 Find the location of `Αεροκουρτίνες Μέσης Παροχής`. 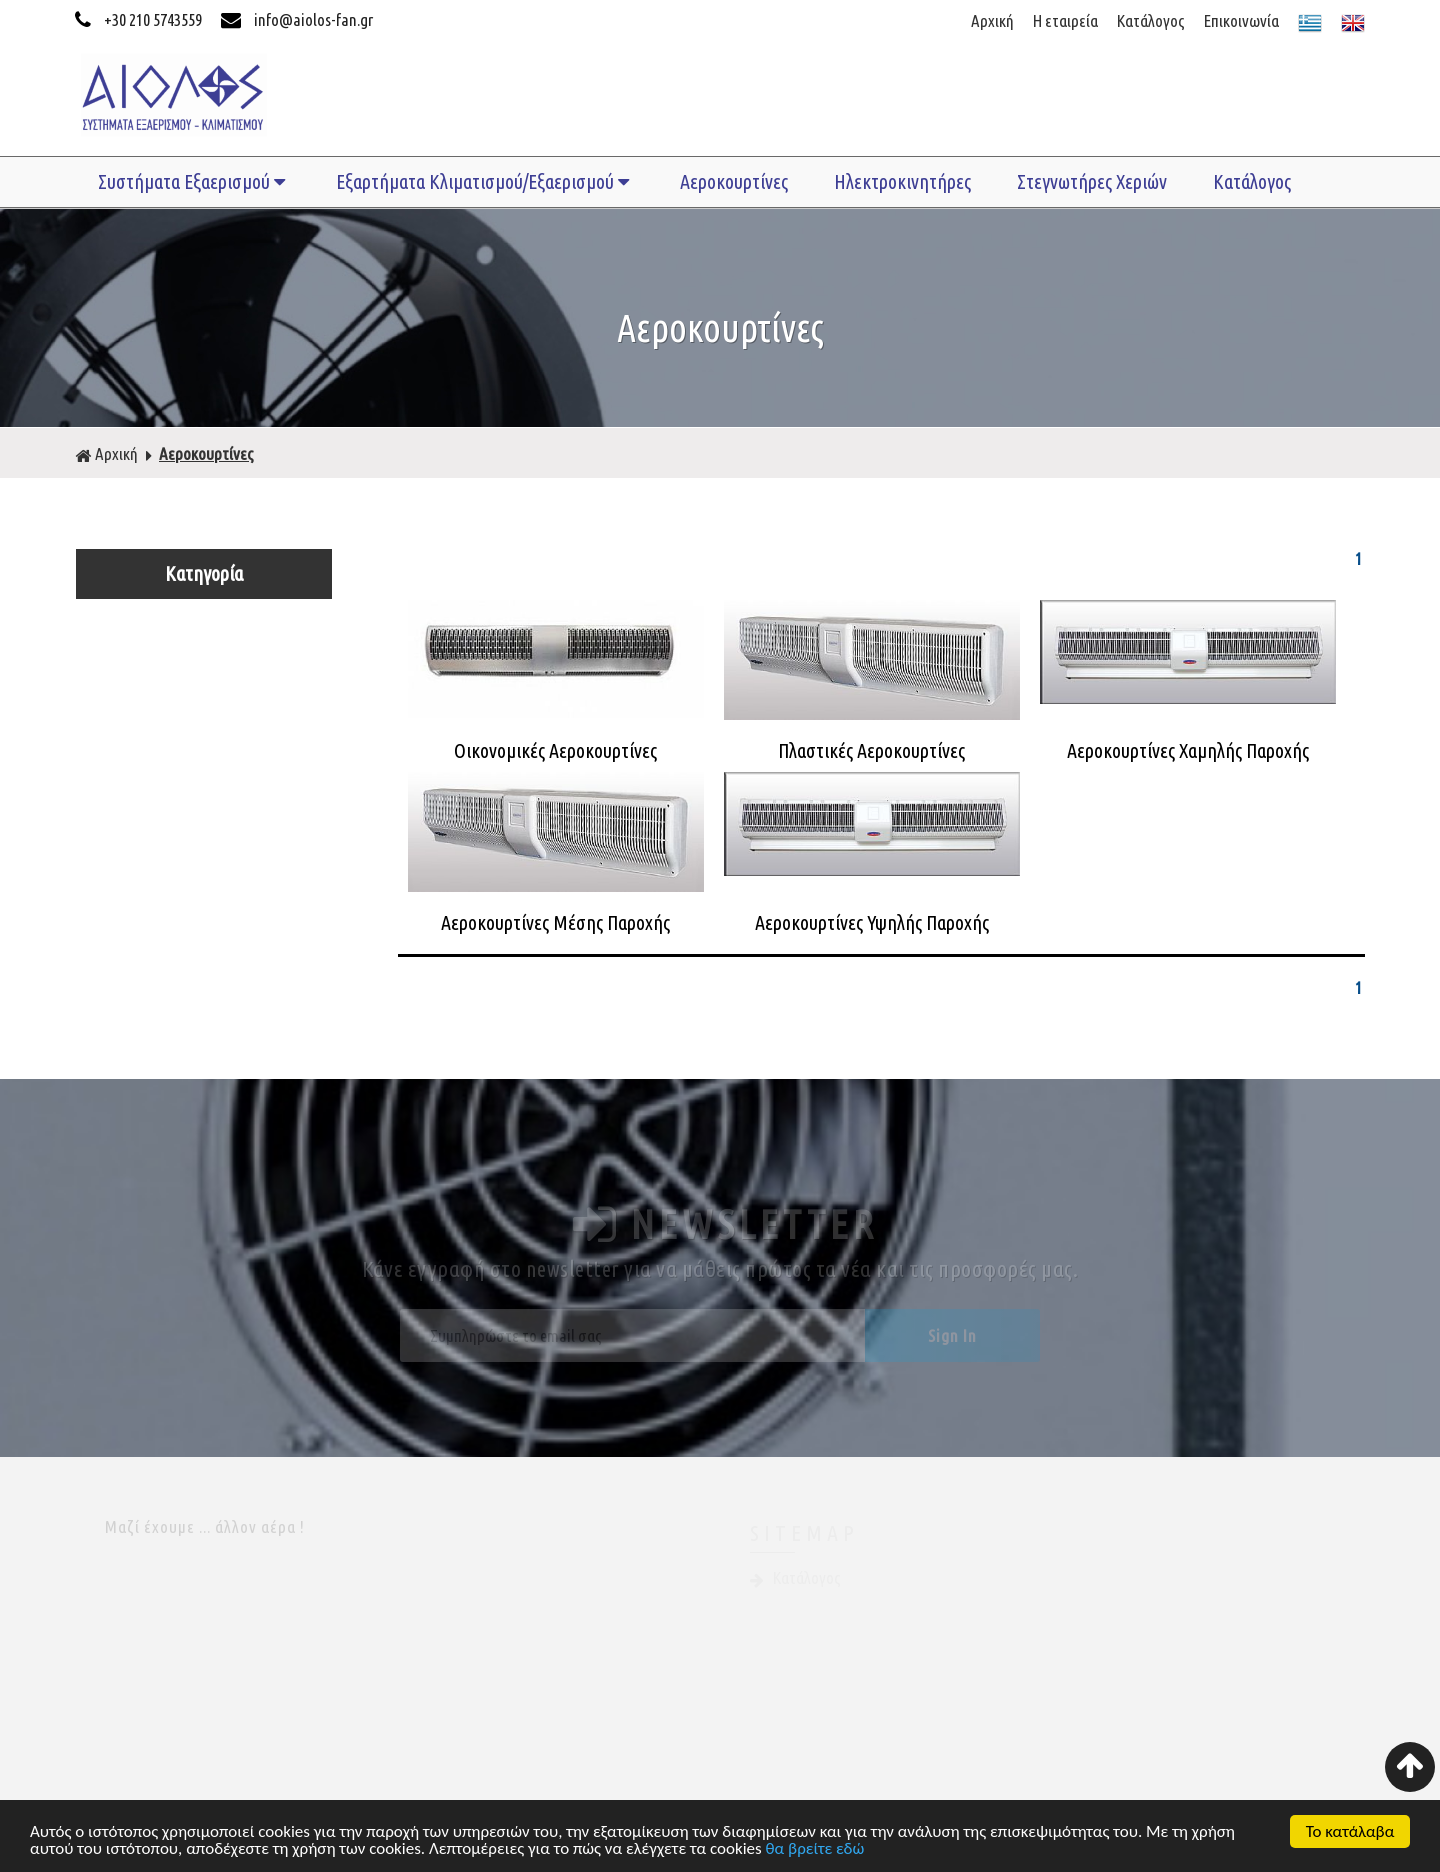

Αεροκουρτίνες Μέσης Παροχής is located at coordinates (555, 922).